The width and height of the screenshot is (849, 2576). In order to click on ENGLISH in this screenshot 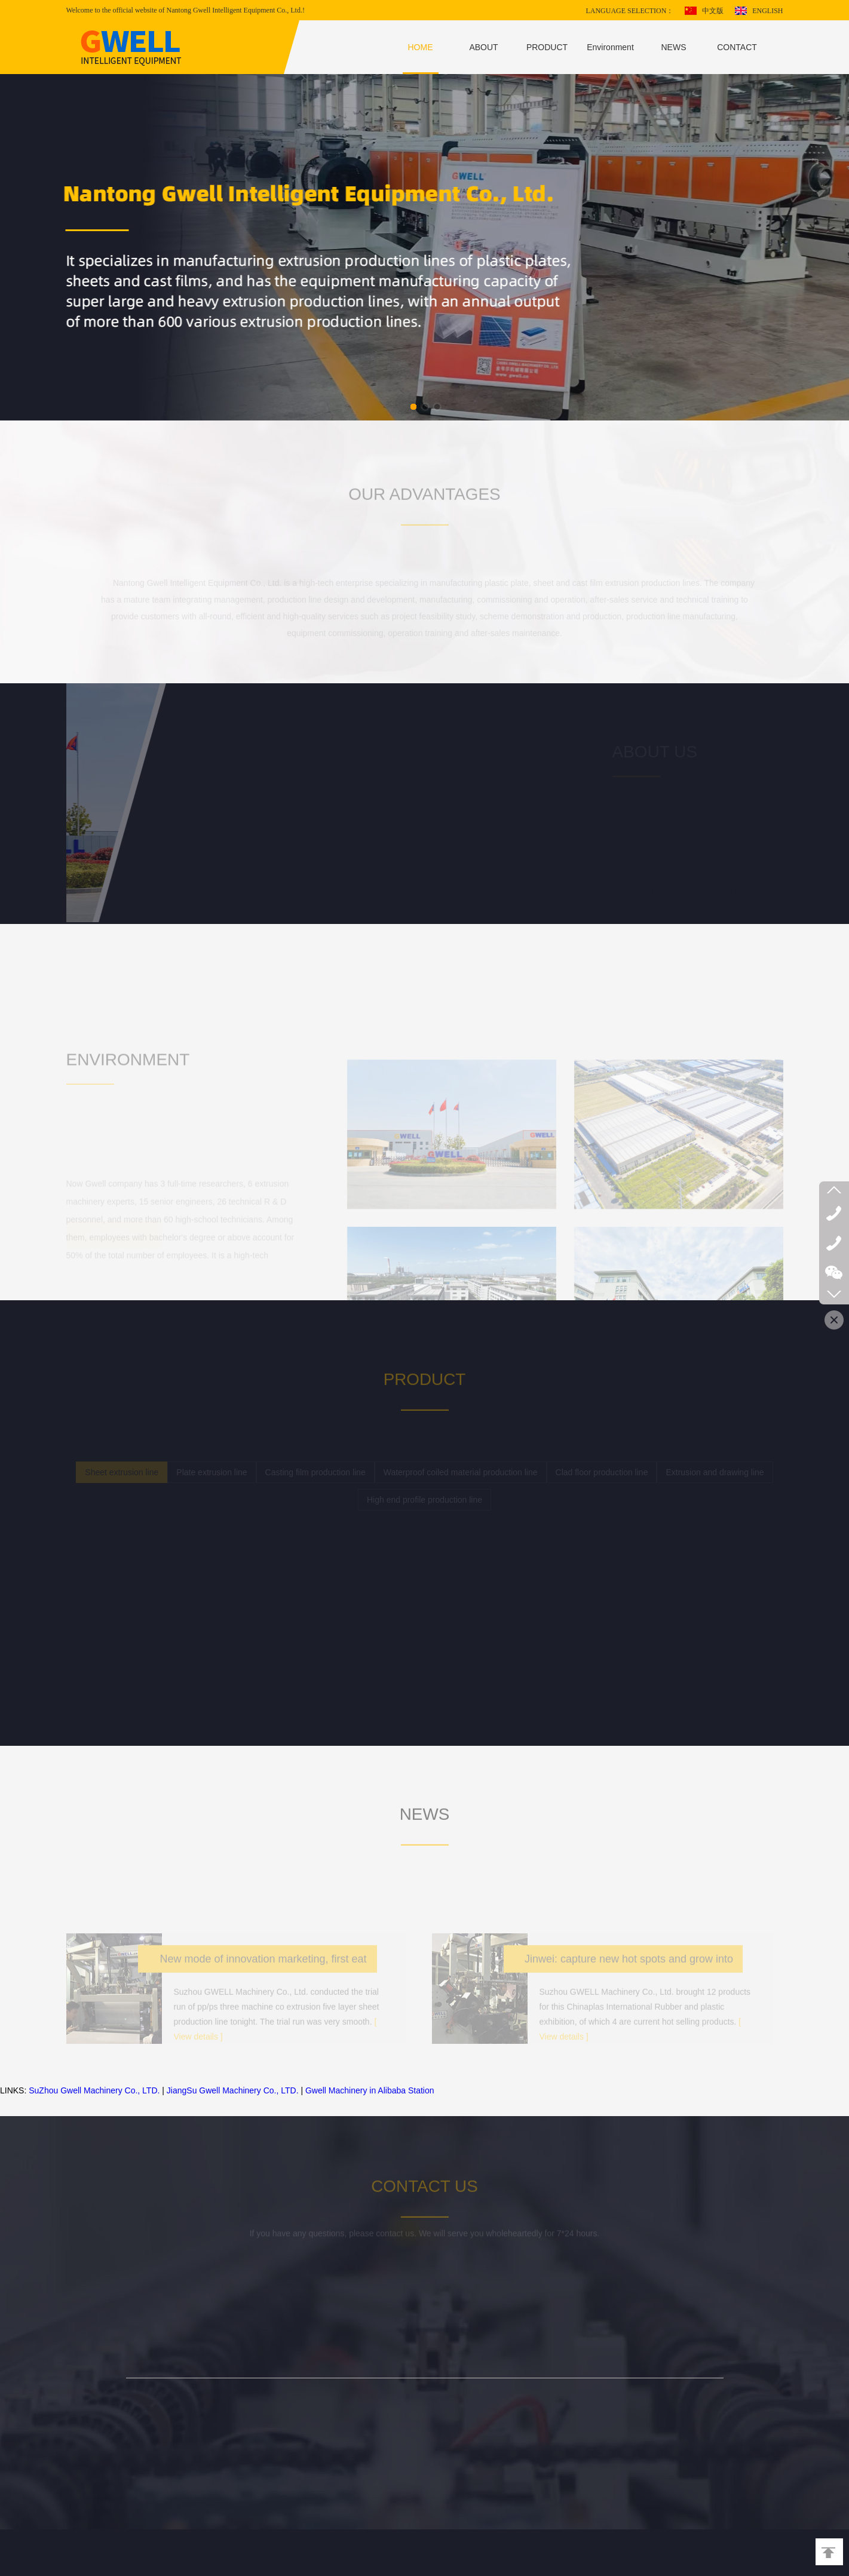, I will do `click(767, 11)`.